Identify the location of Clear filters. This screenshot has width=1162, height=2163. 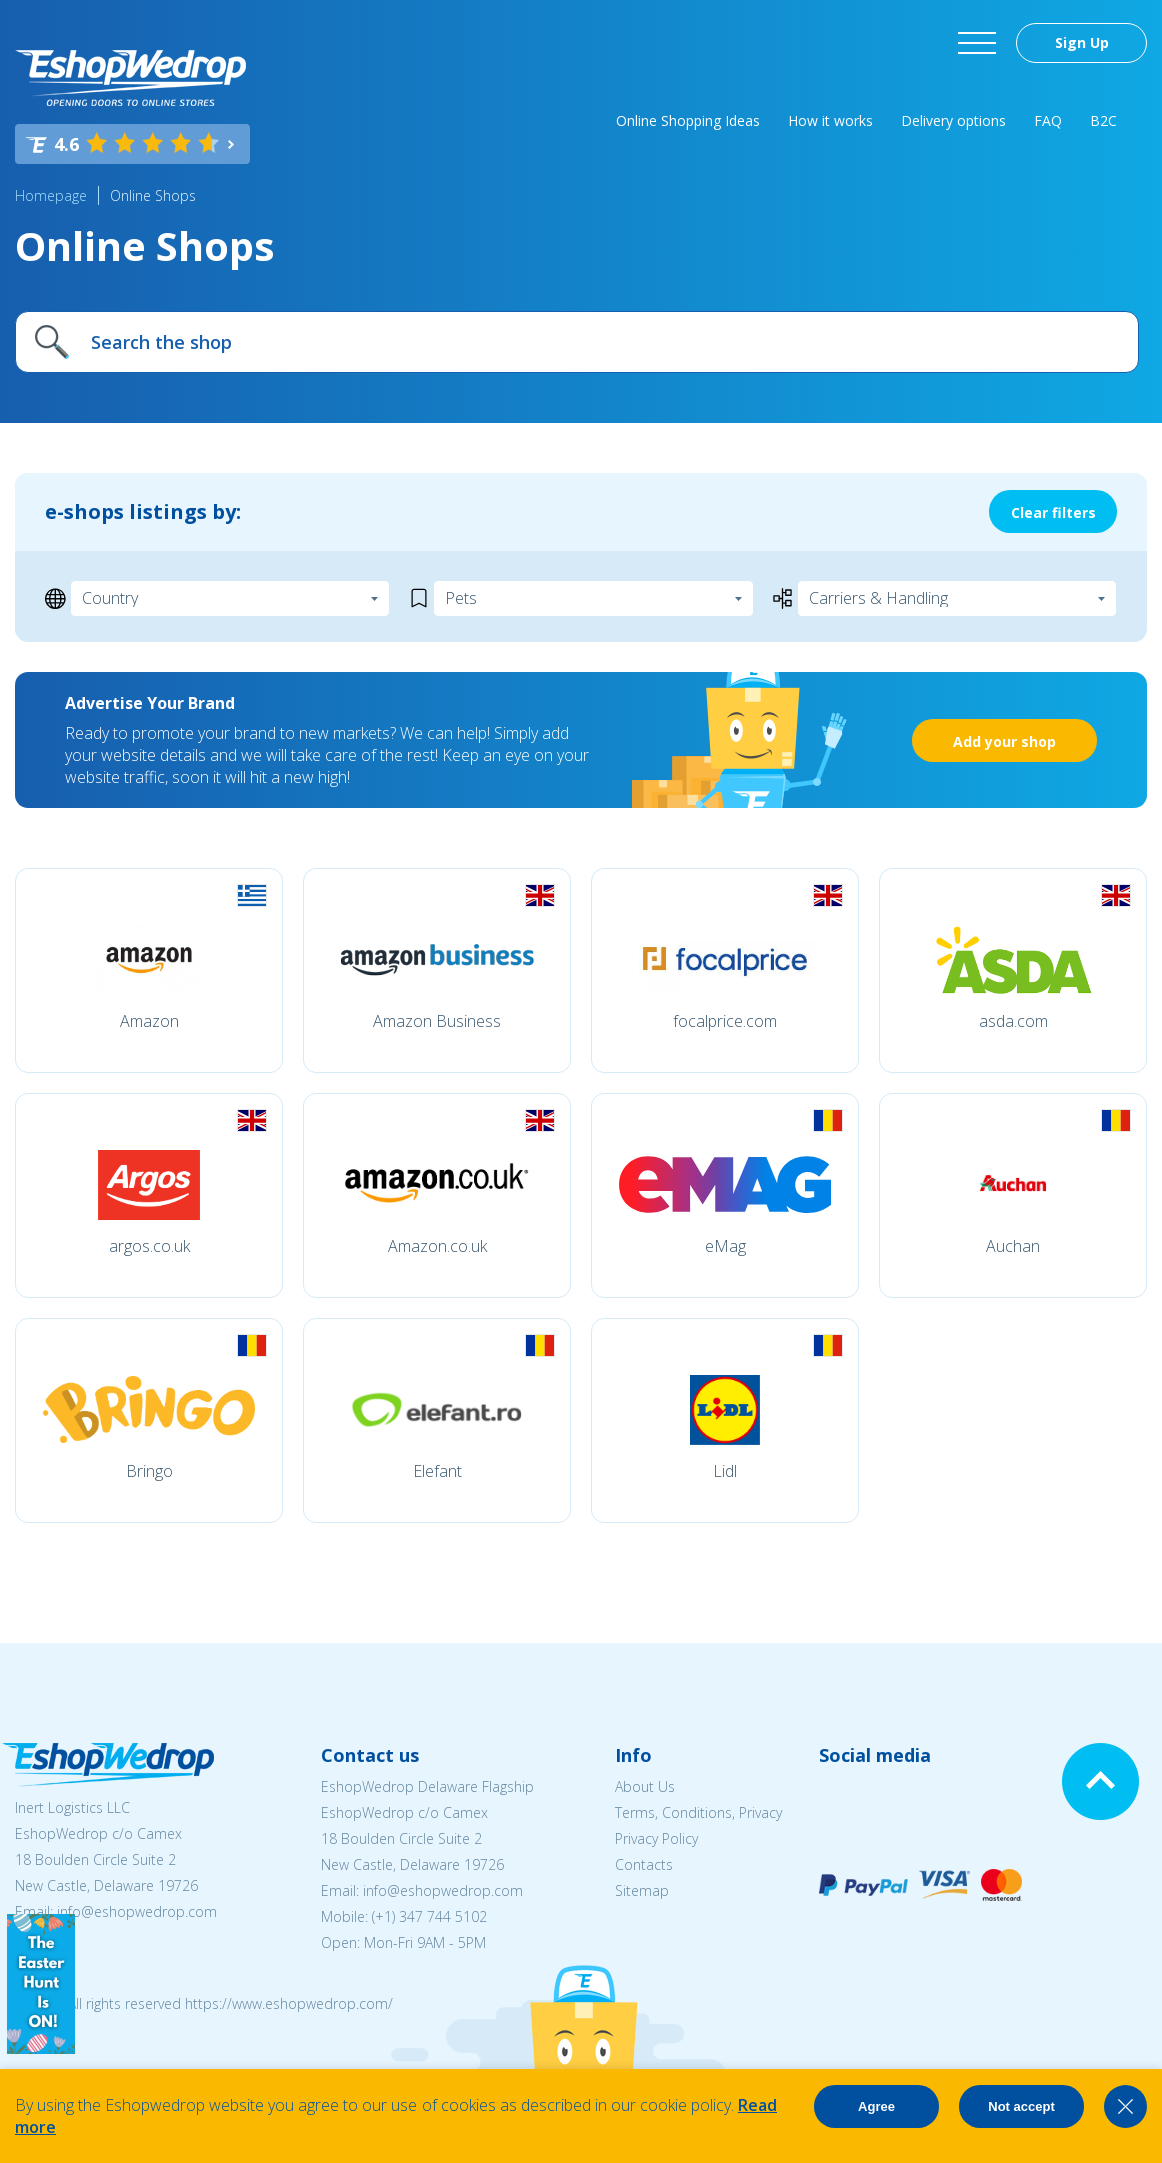
(1053, 512).